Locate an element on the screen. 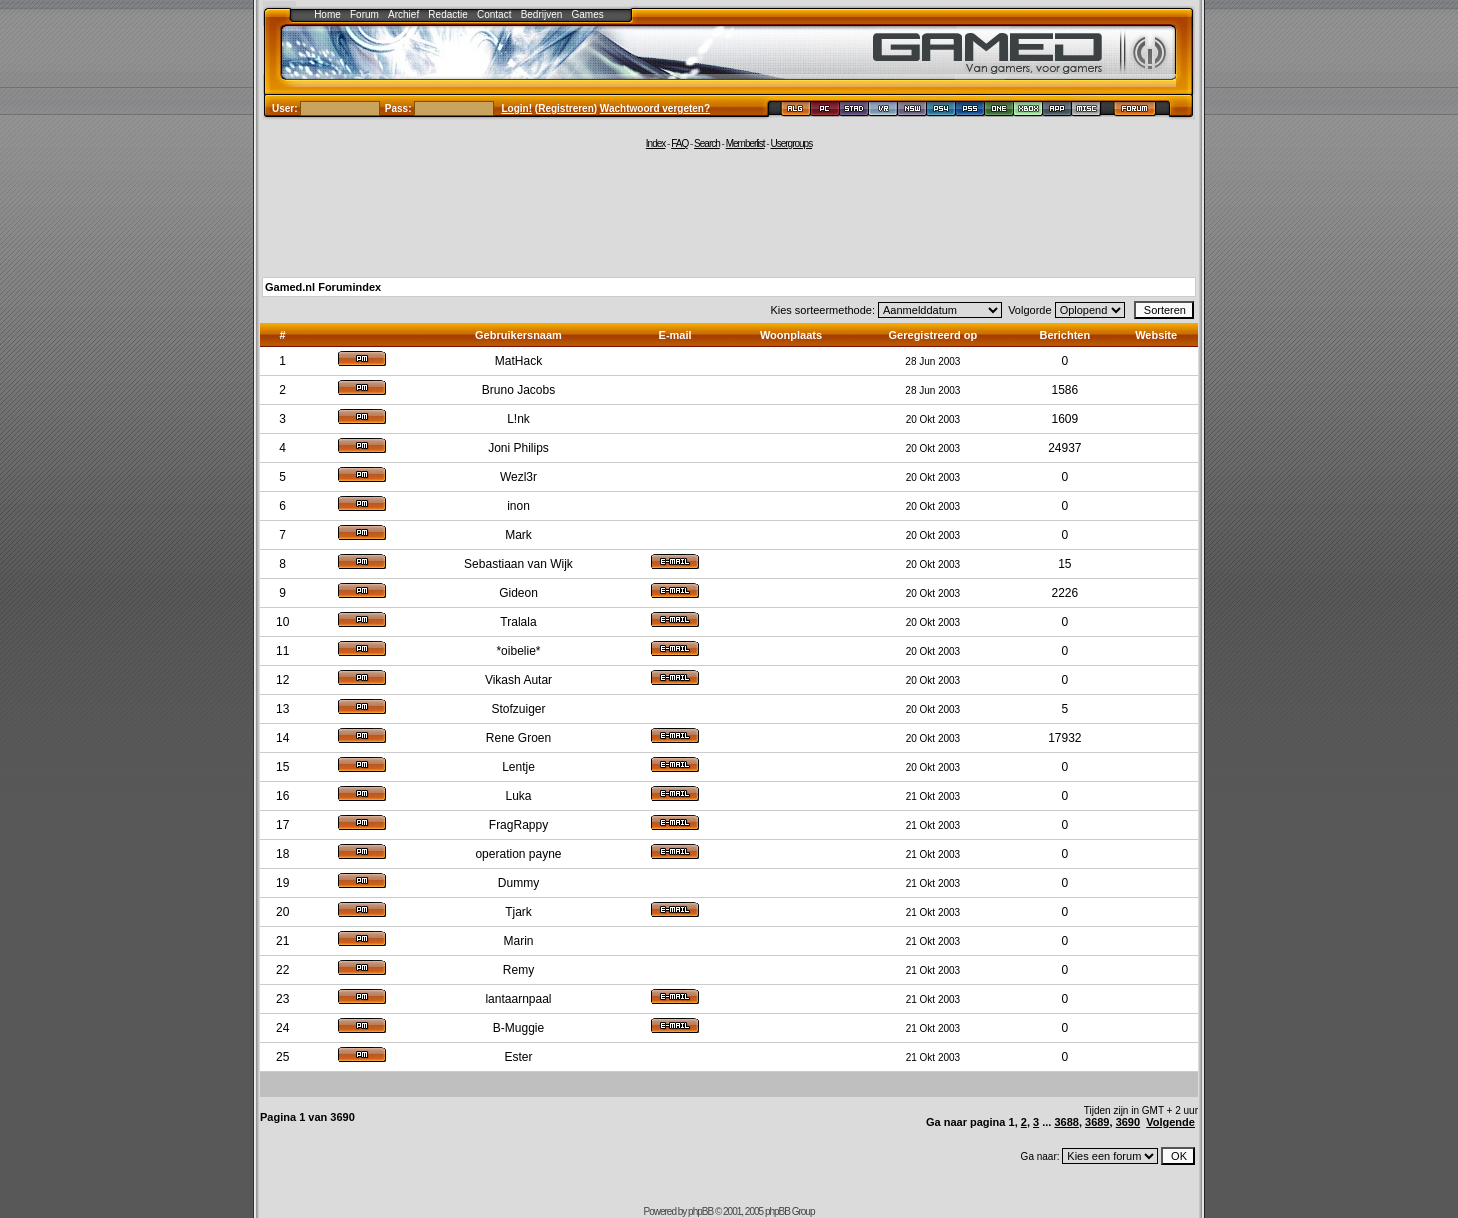 This screenshot has width=1458, height=1218. Usergroups is located at coordinates (791, 143).